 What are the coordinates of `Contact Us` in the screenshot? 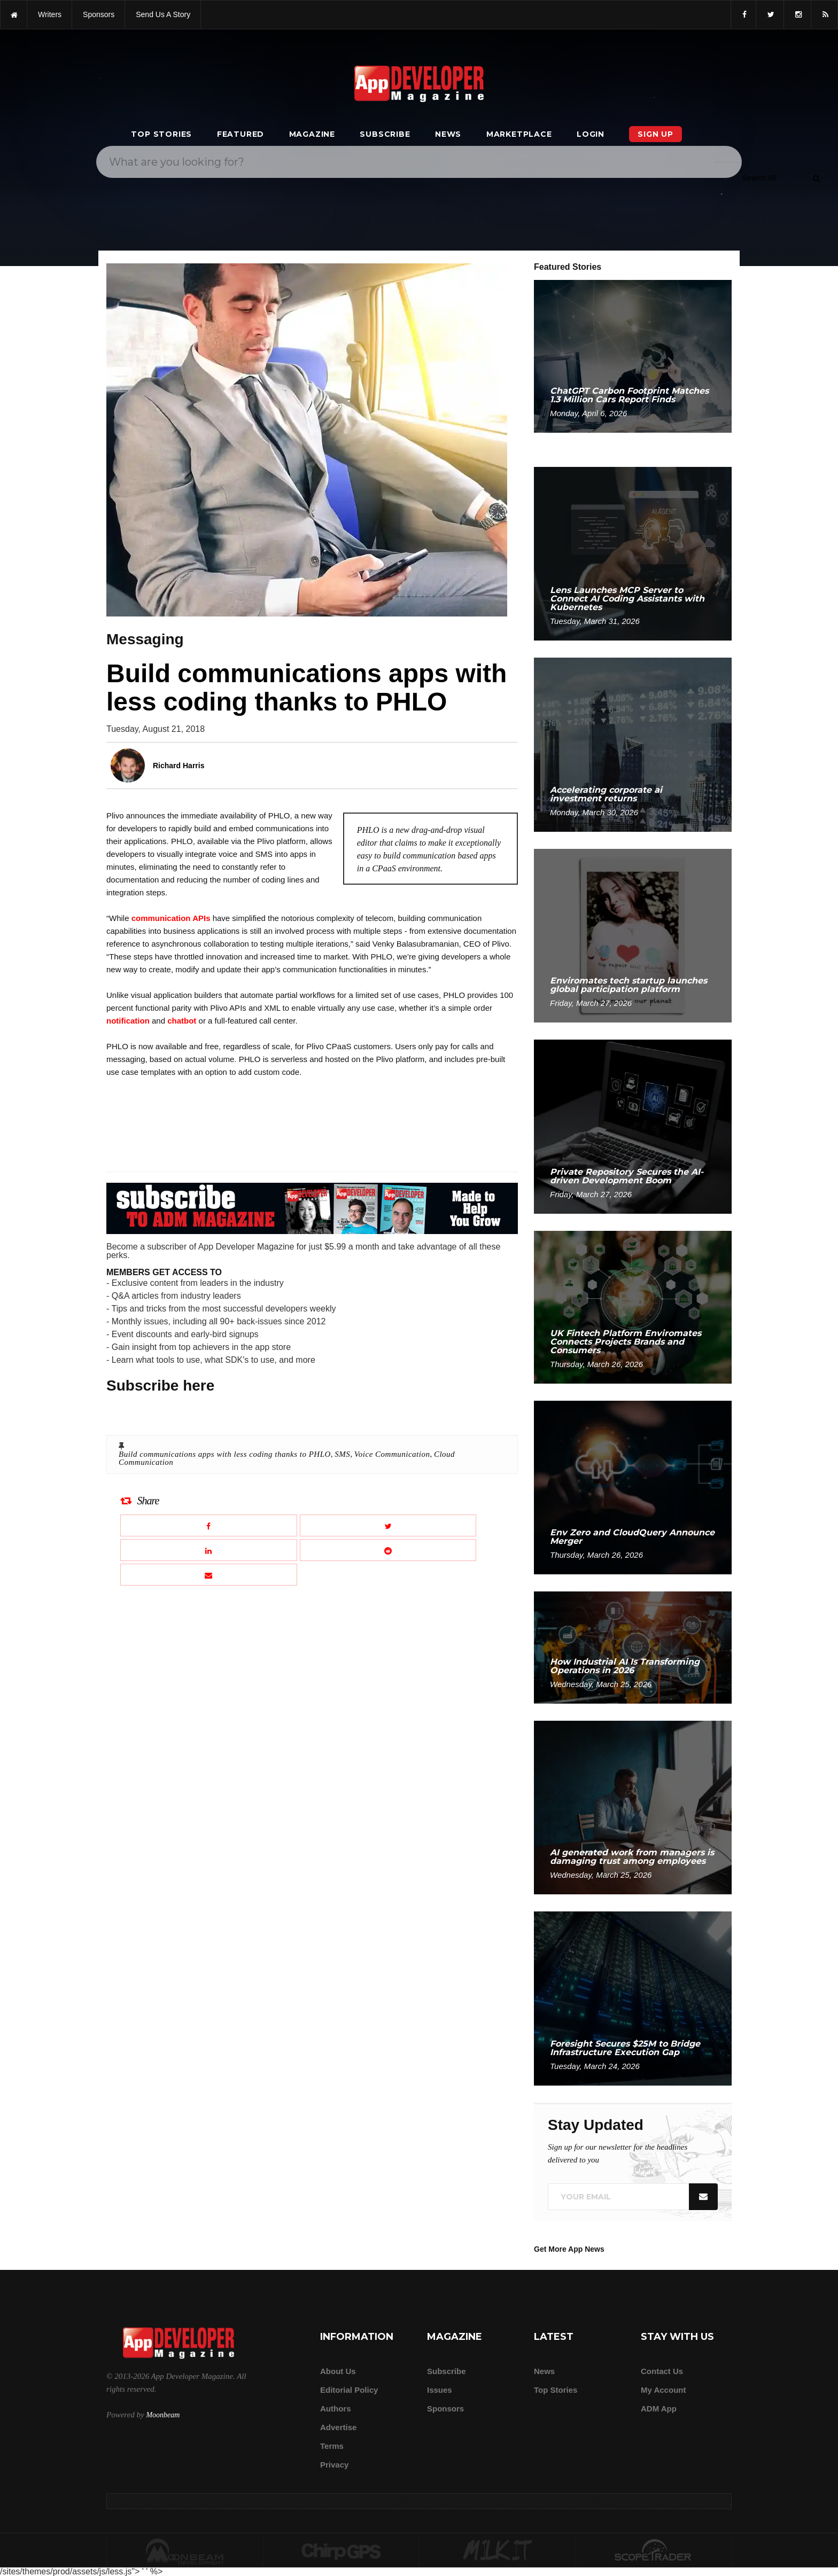 It's located at (662, 2371).